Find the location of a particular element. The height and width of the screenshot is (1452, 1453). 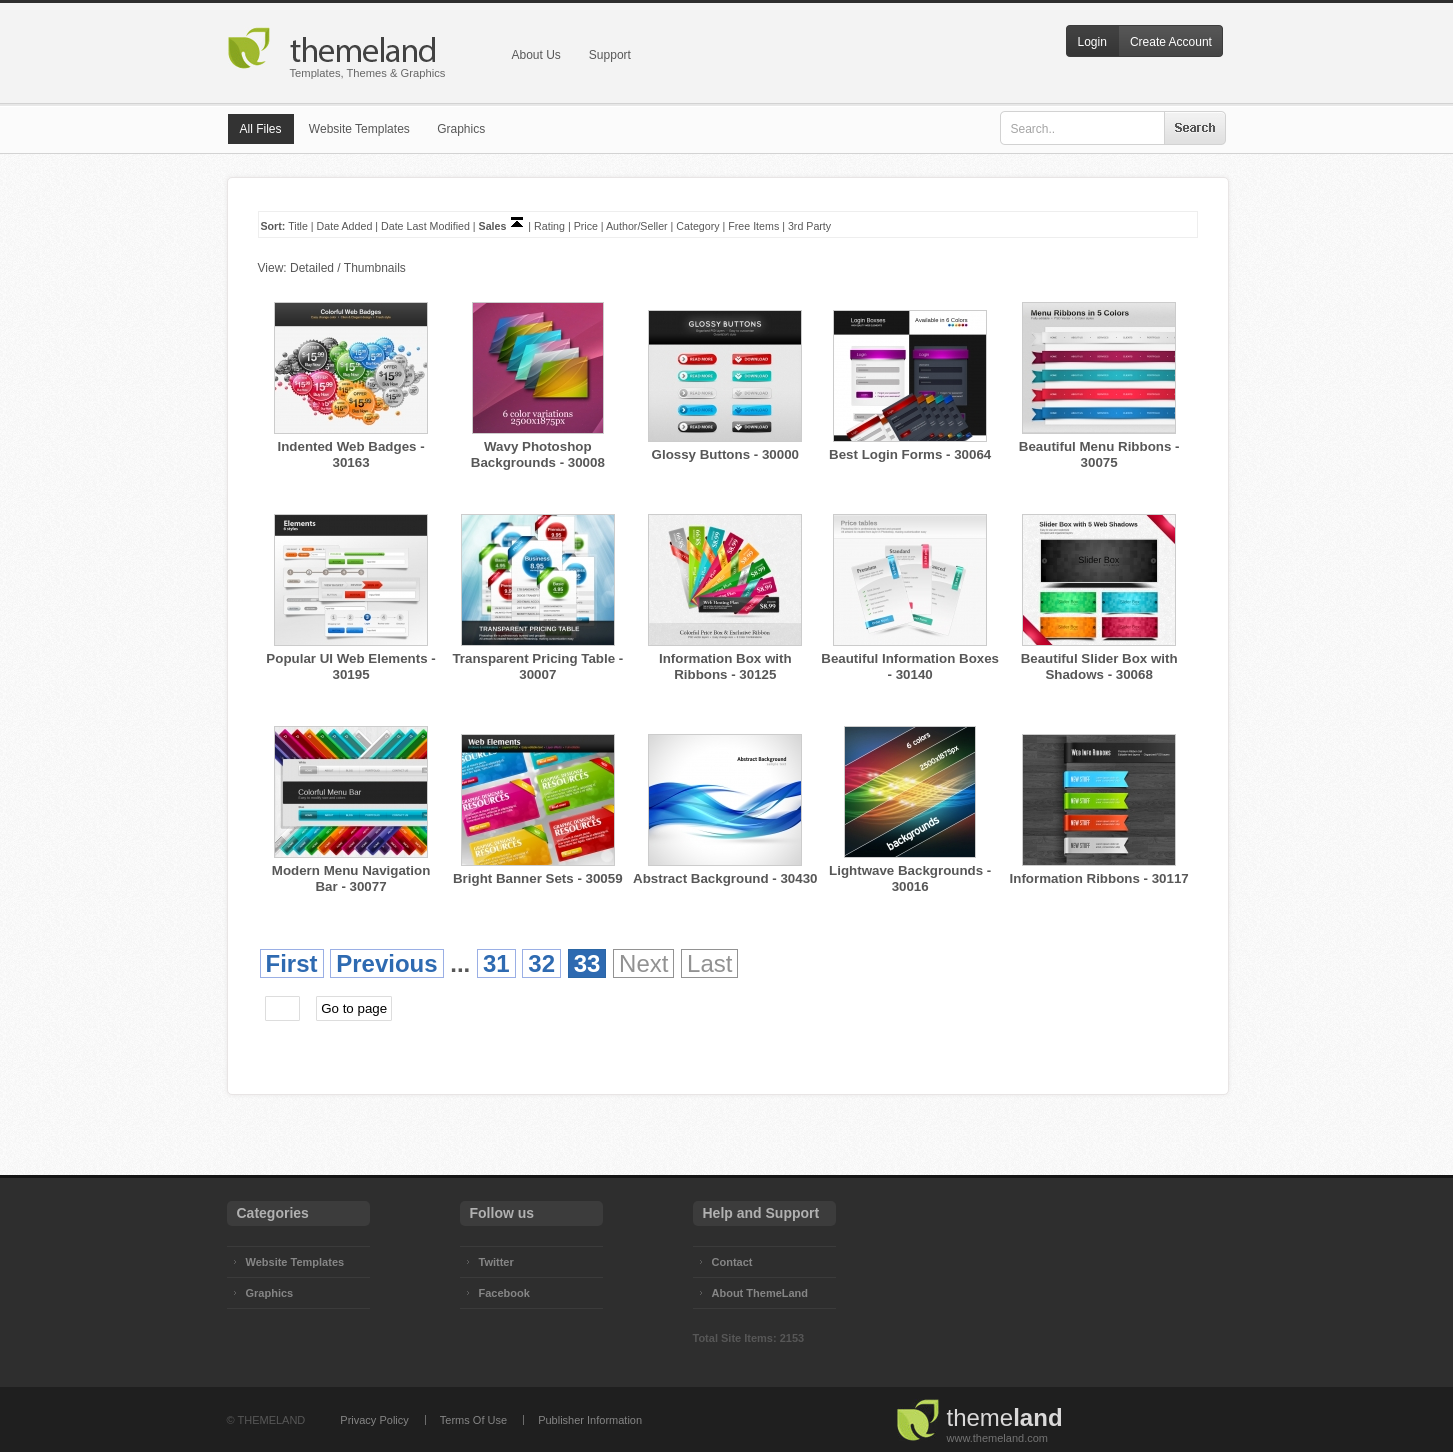

Facebook is located at coordinates (504, 1293).